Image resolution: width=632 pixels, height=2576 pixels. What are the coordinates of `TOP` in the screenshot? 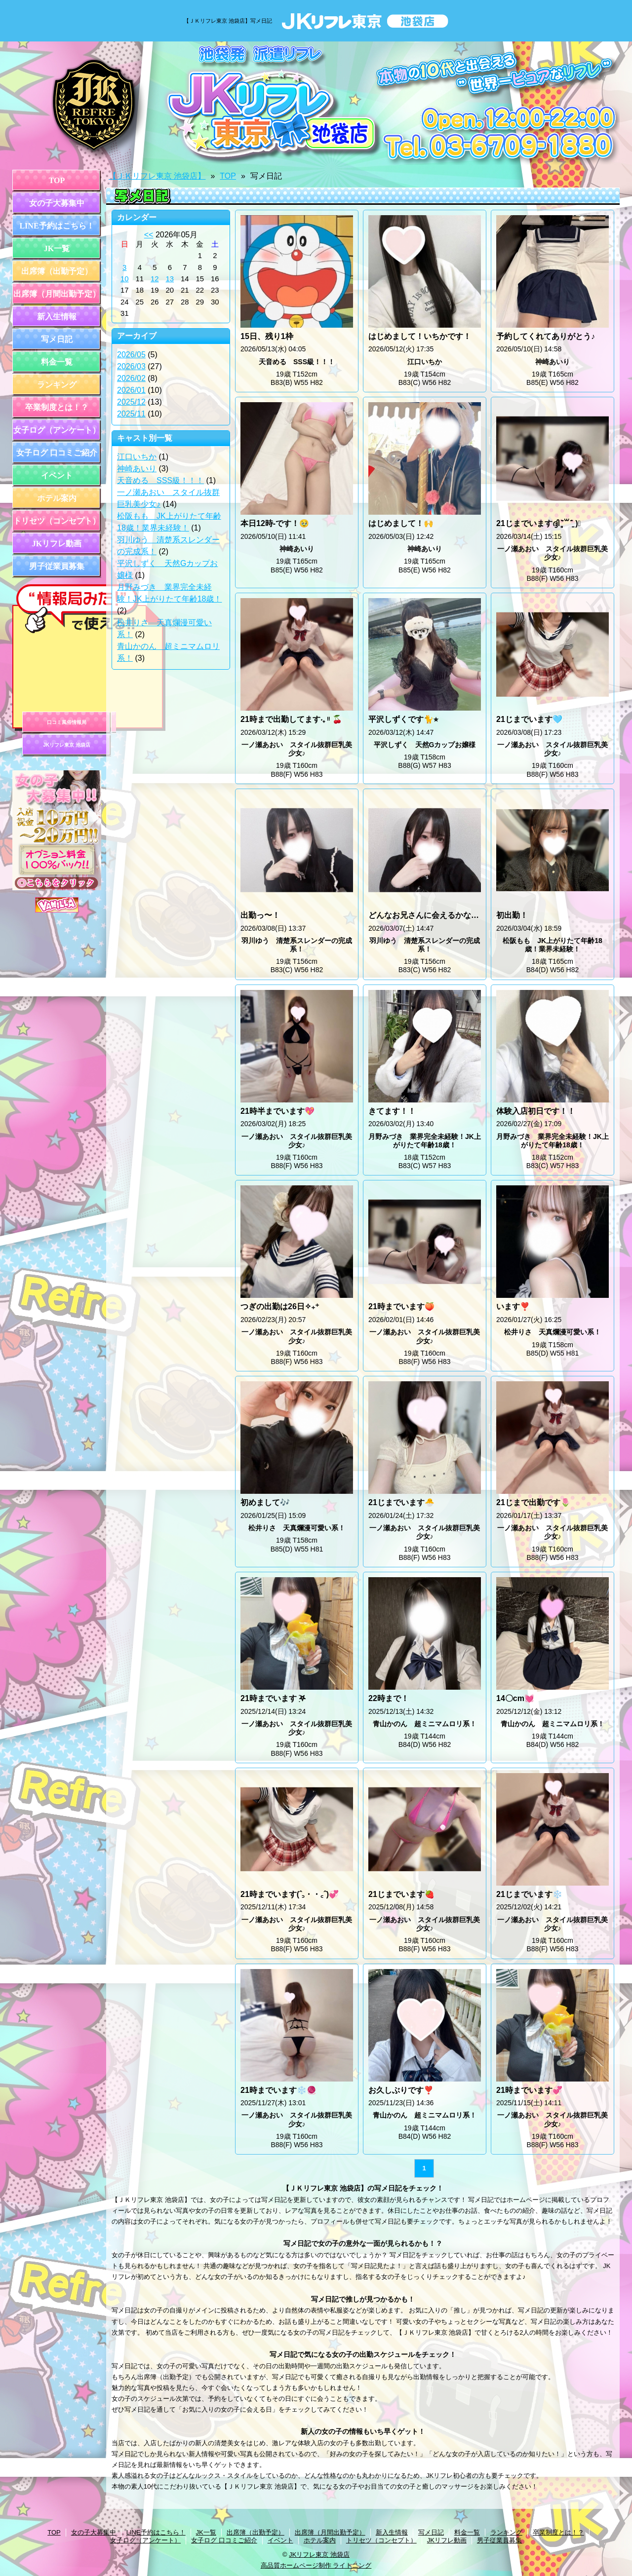 It's located at (57, 180).